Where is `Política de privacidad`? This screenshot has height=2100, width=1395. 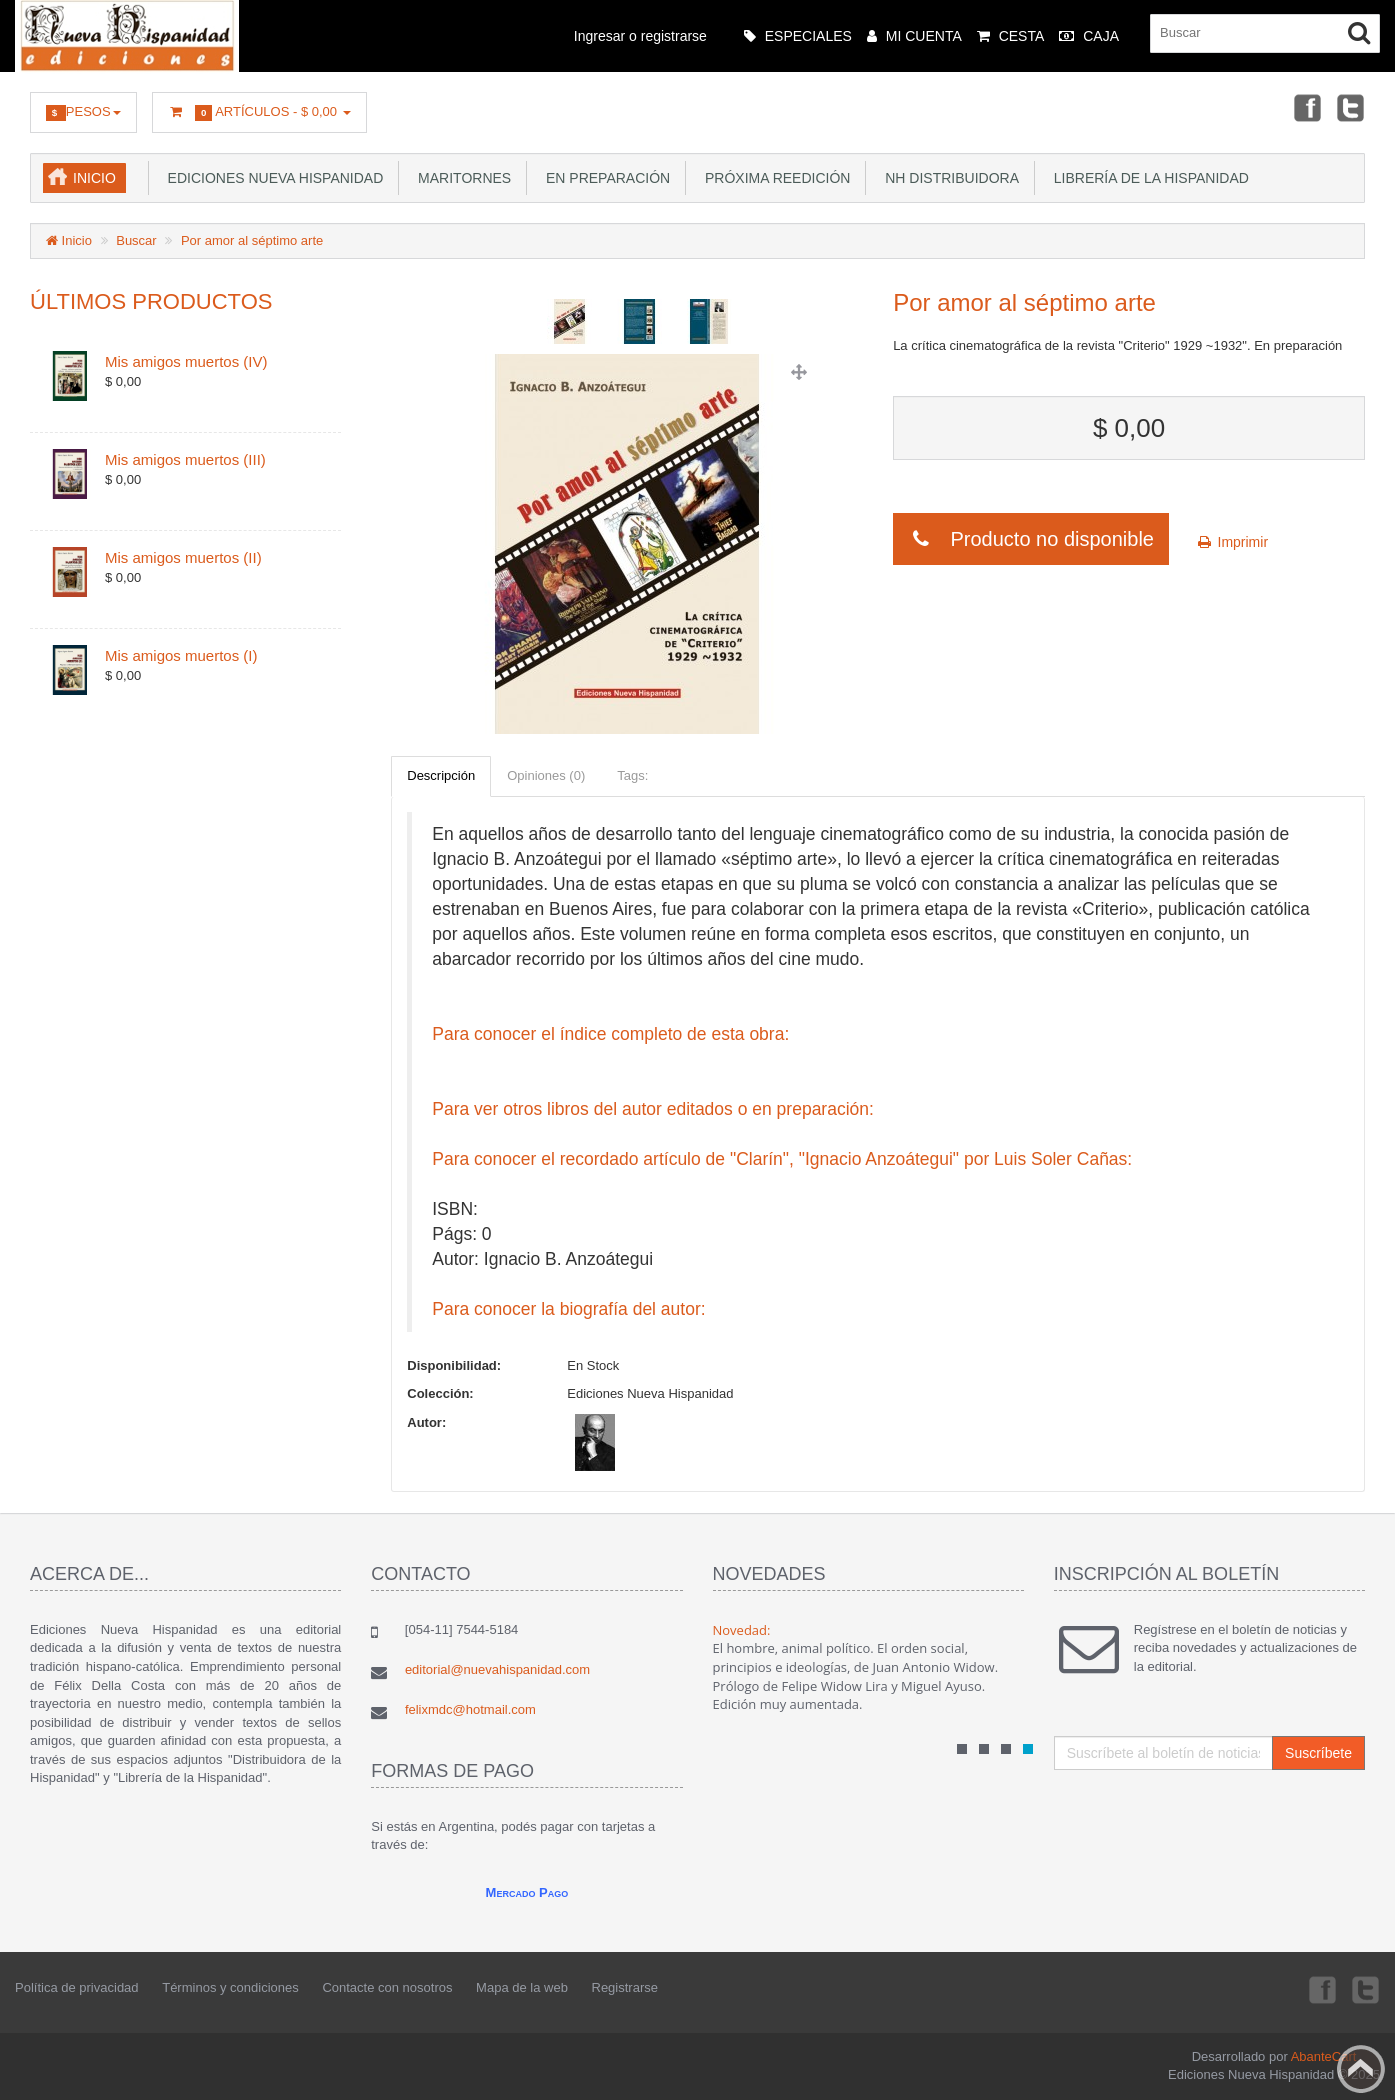 Política de privacidad is located at coordinates (77, 1987).